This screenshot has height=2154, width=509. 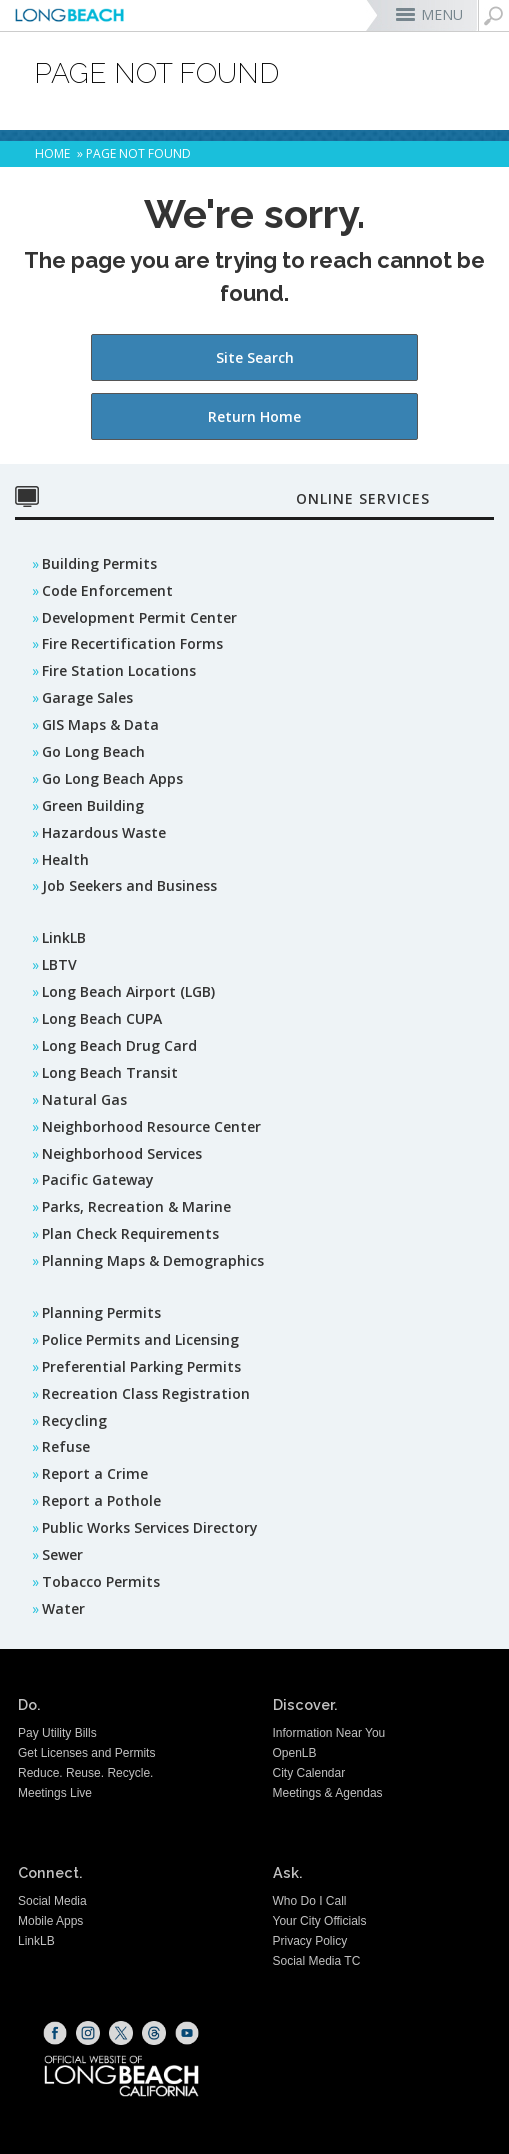 I want to click on Long Beach CUPA, so click(x=102, y=1018).